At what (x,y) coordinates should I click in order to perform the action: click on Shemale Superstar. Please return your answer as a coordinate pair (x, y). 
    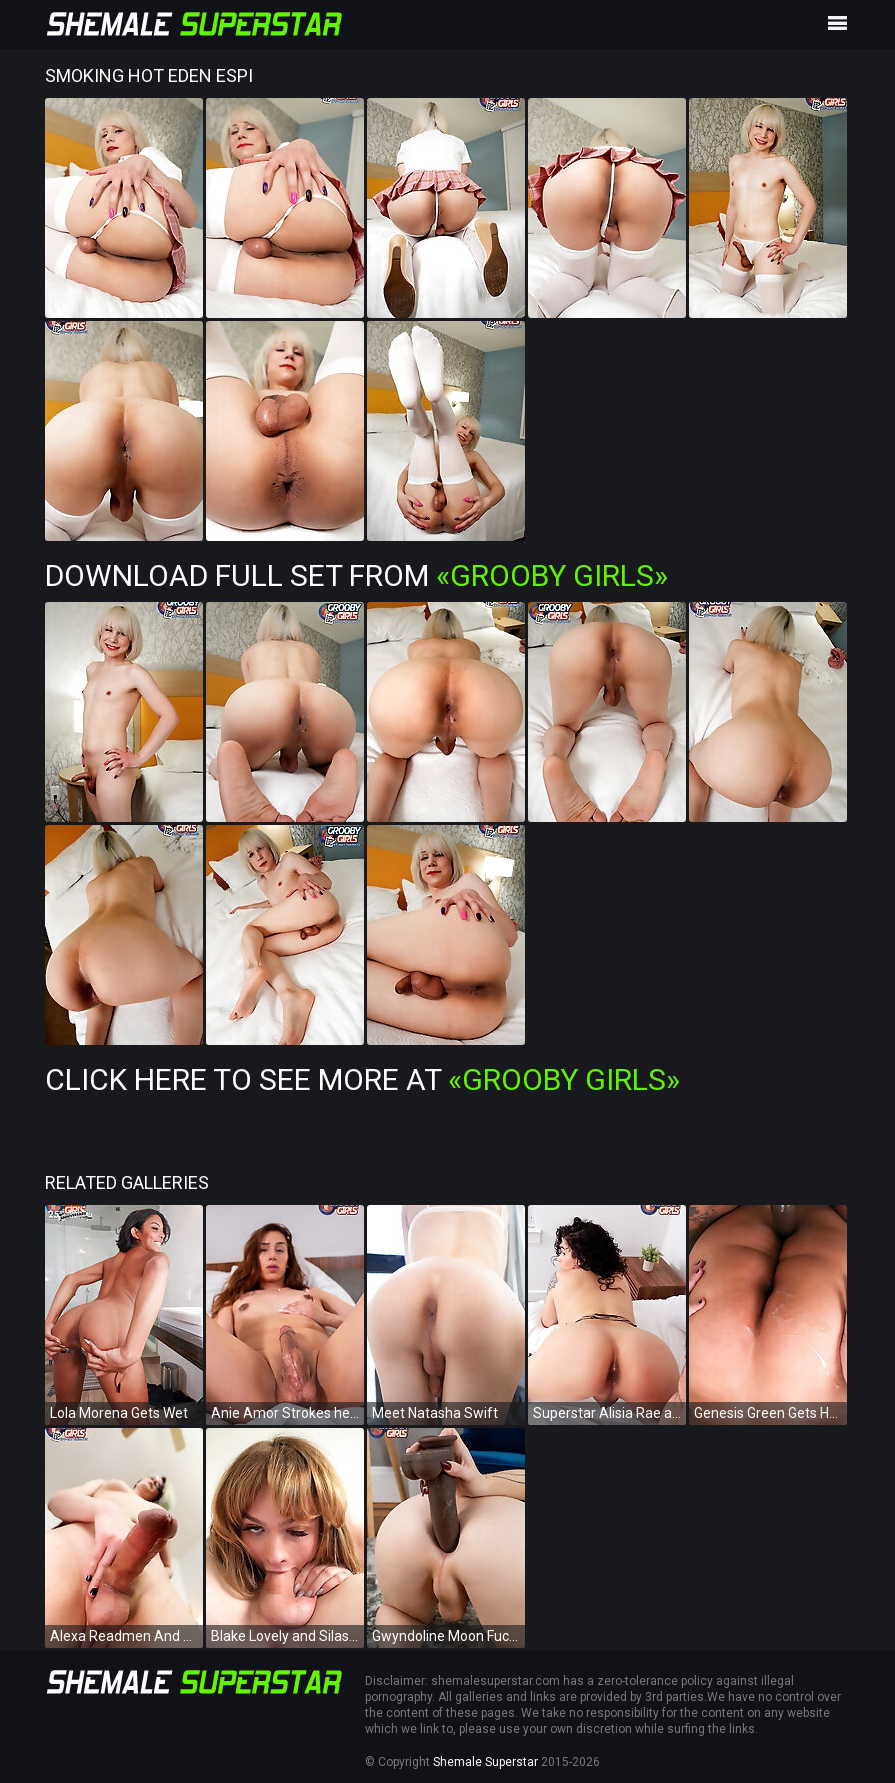
    Looking at the image, I should click on (485, 1762).